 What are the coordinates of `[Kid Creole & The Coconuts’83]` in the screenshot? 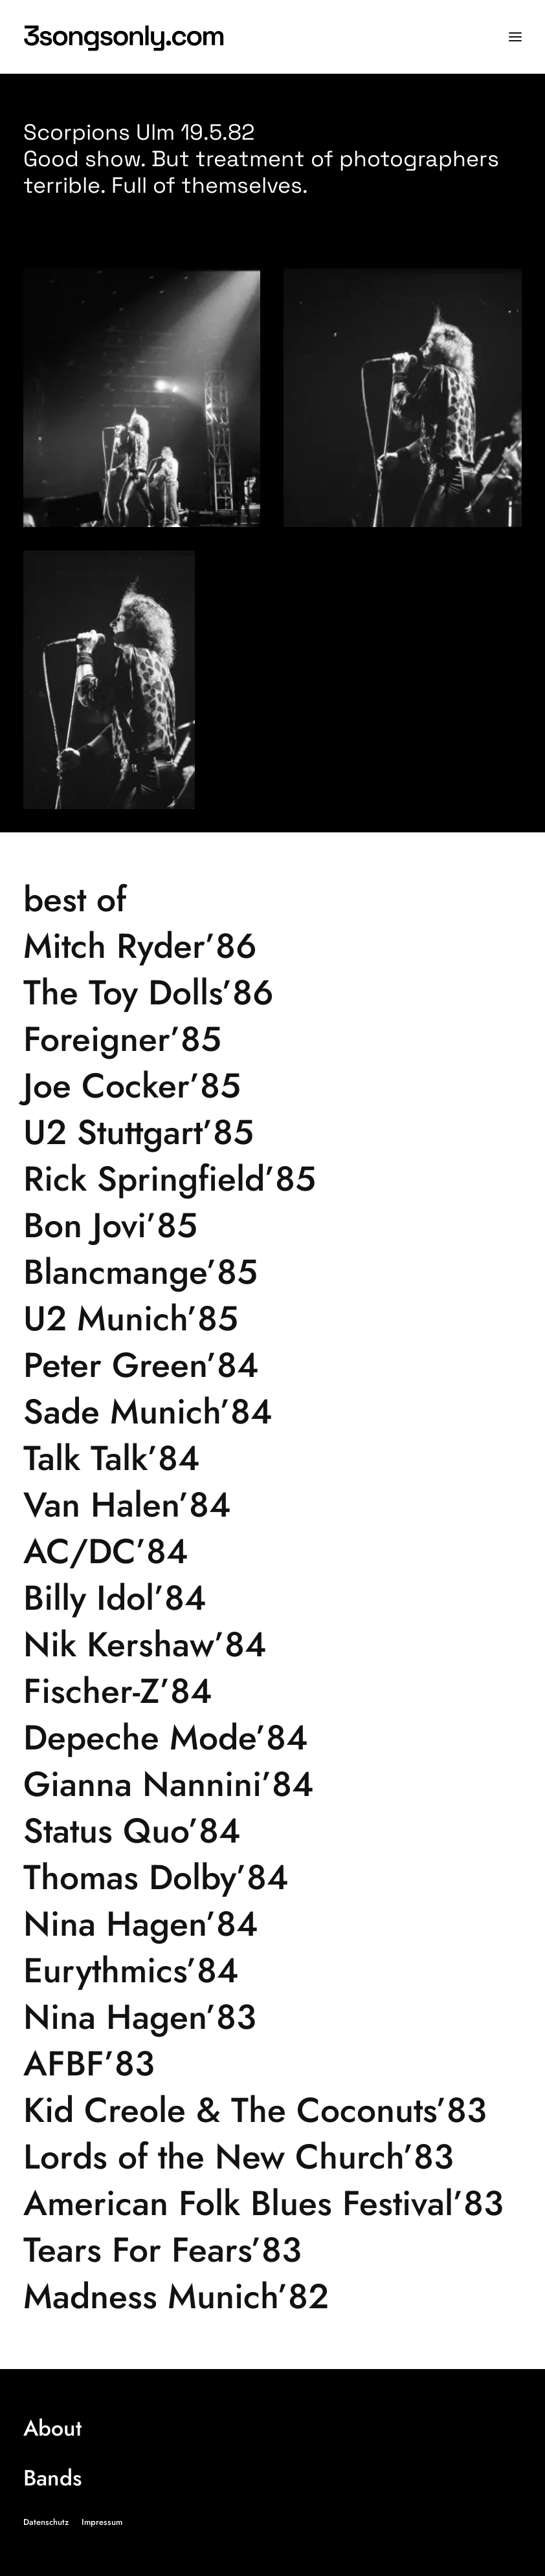 It's located at (272, 2110).